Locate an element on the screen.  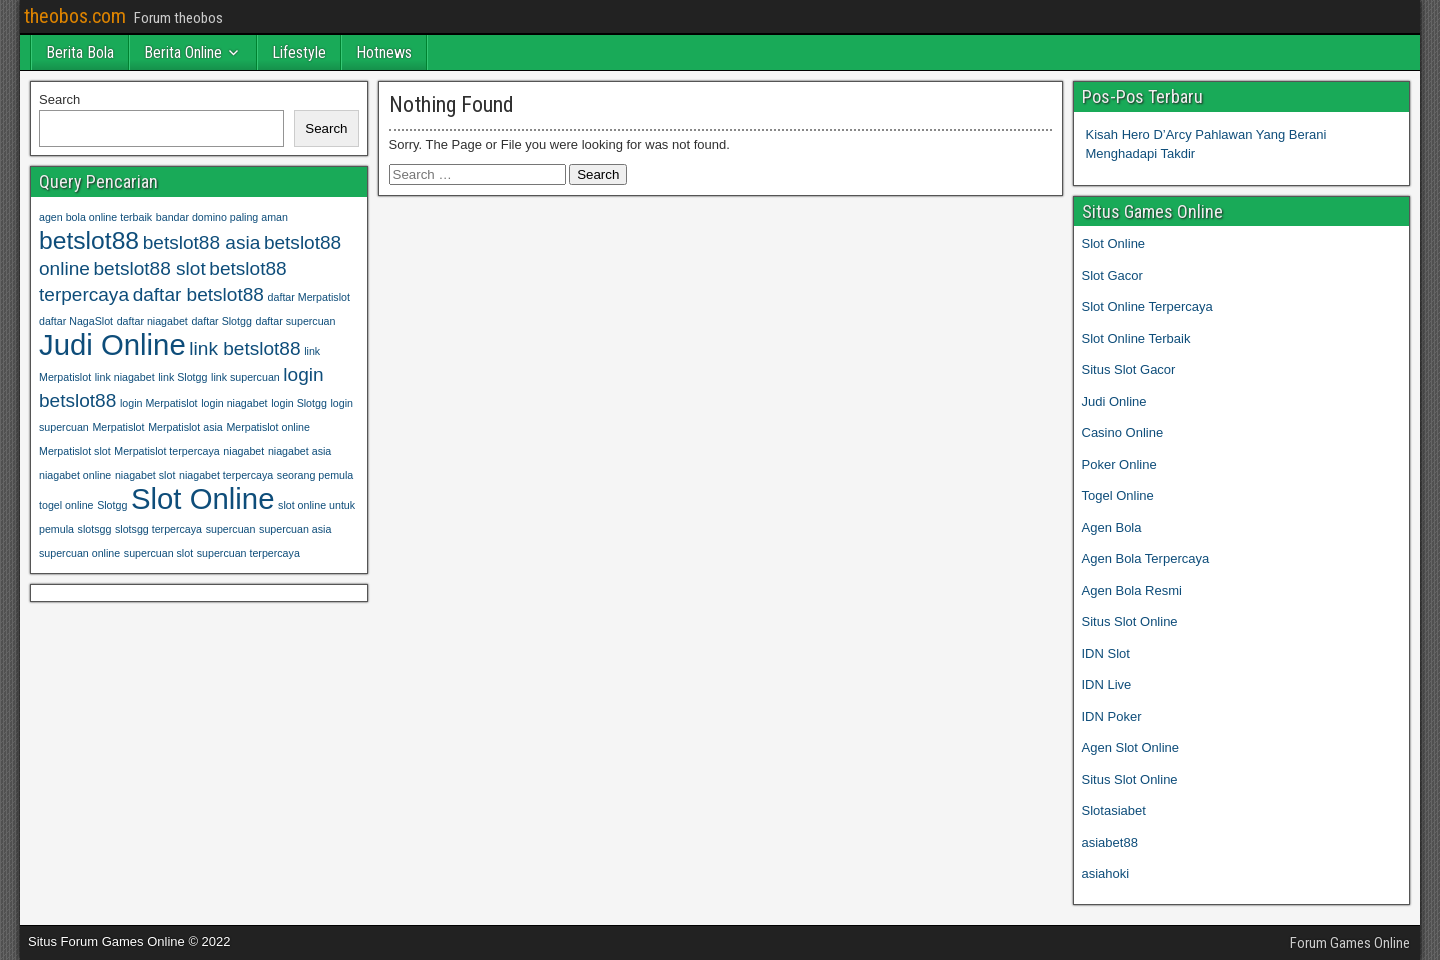
daftar betslot88 [daftar betslot88 (2 items)] is located at coordinates (198, 294).